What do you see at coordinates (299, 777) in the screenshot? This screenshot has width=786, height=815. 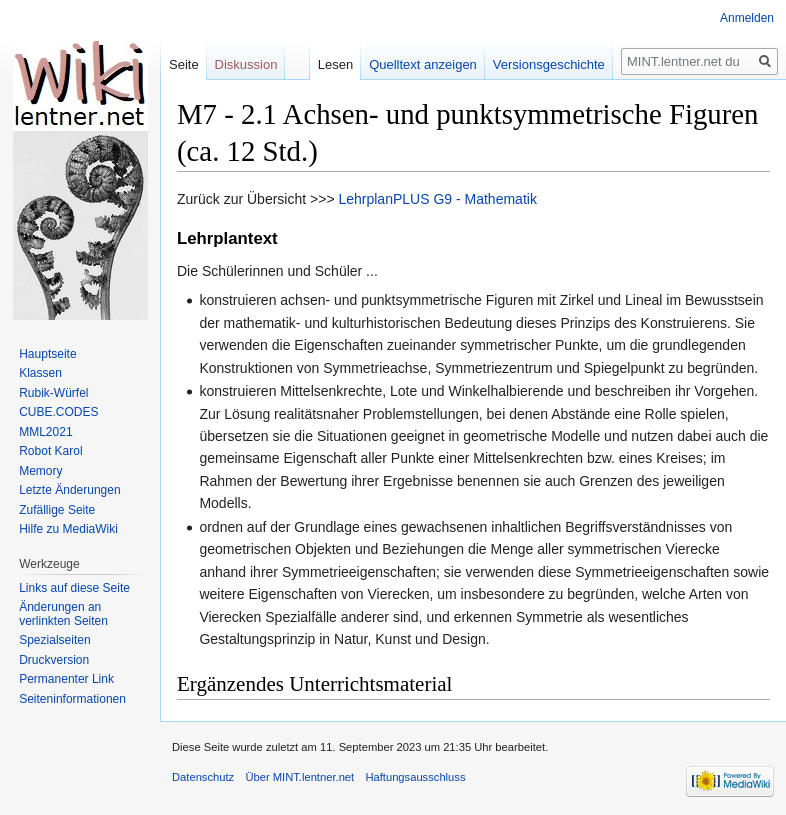 I see `Über MINT.lentner.net` at bounding box center [299, 777].